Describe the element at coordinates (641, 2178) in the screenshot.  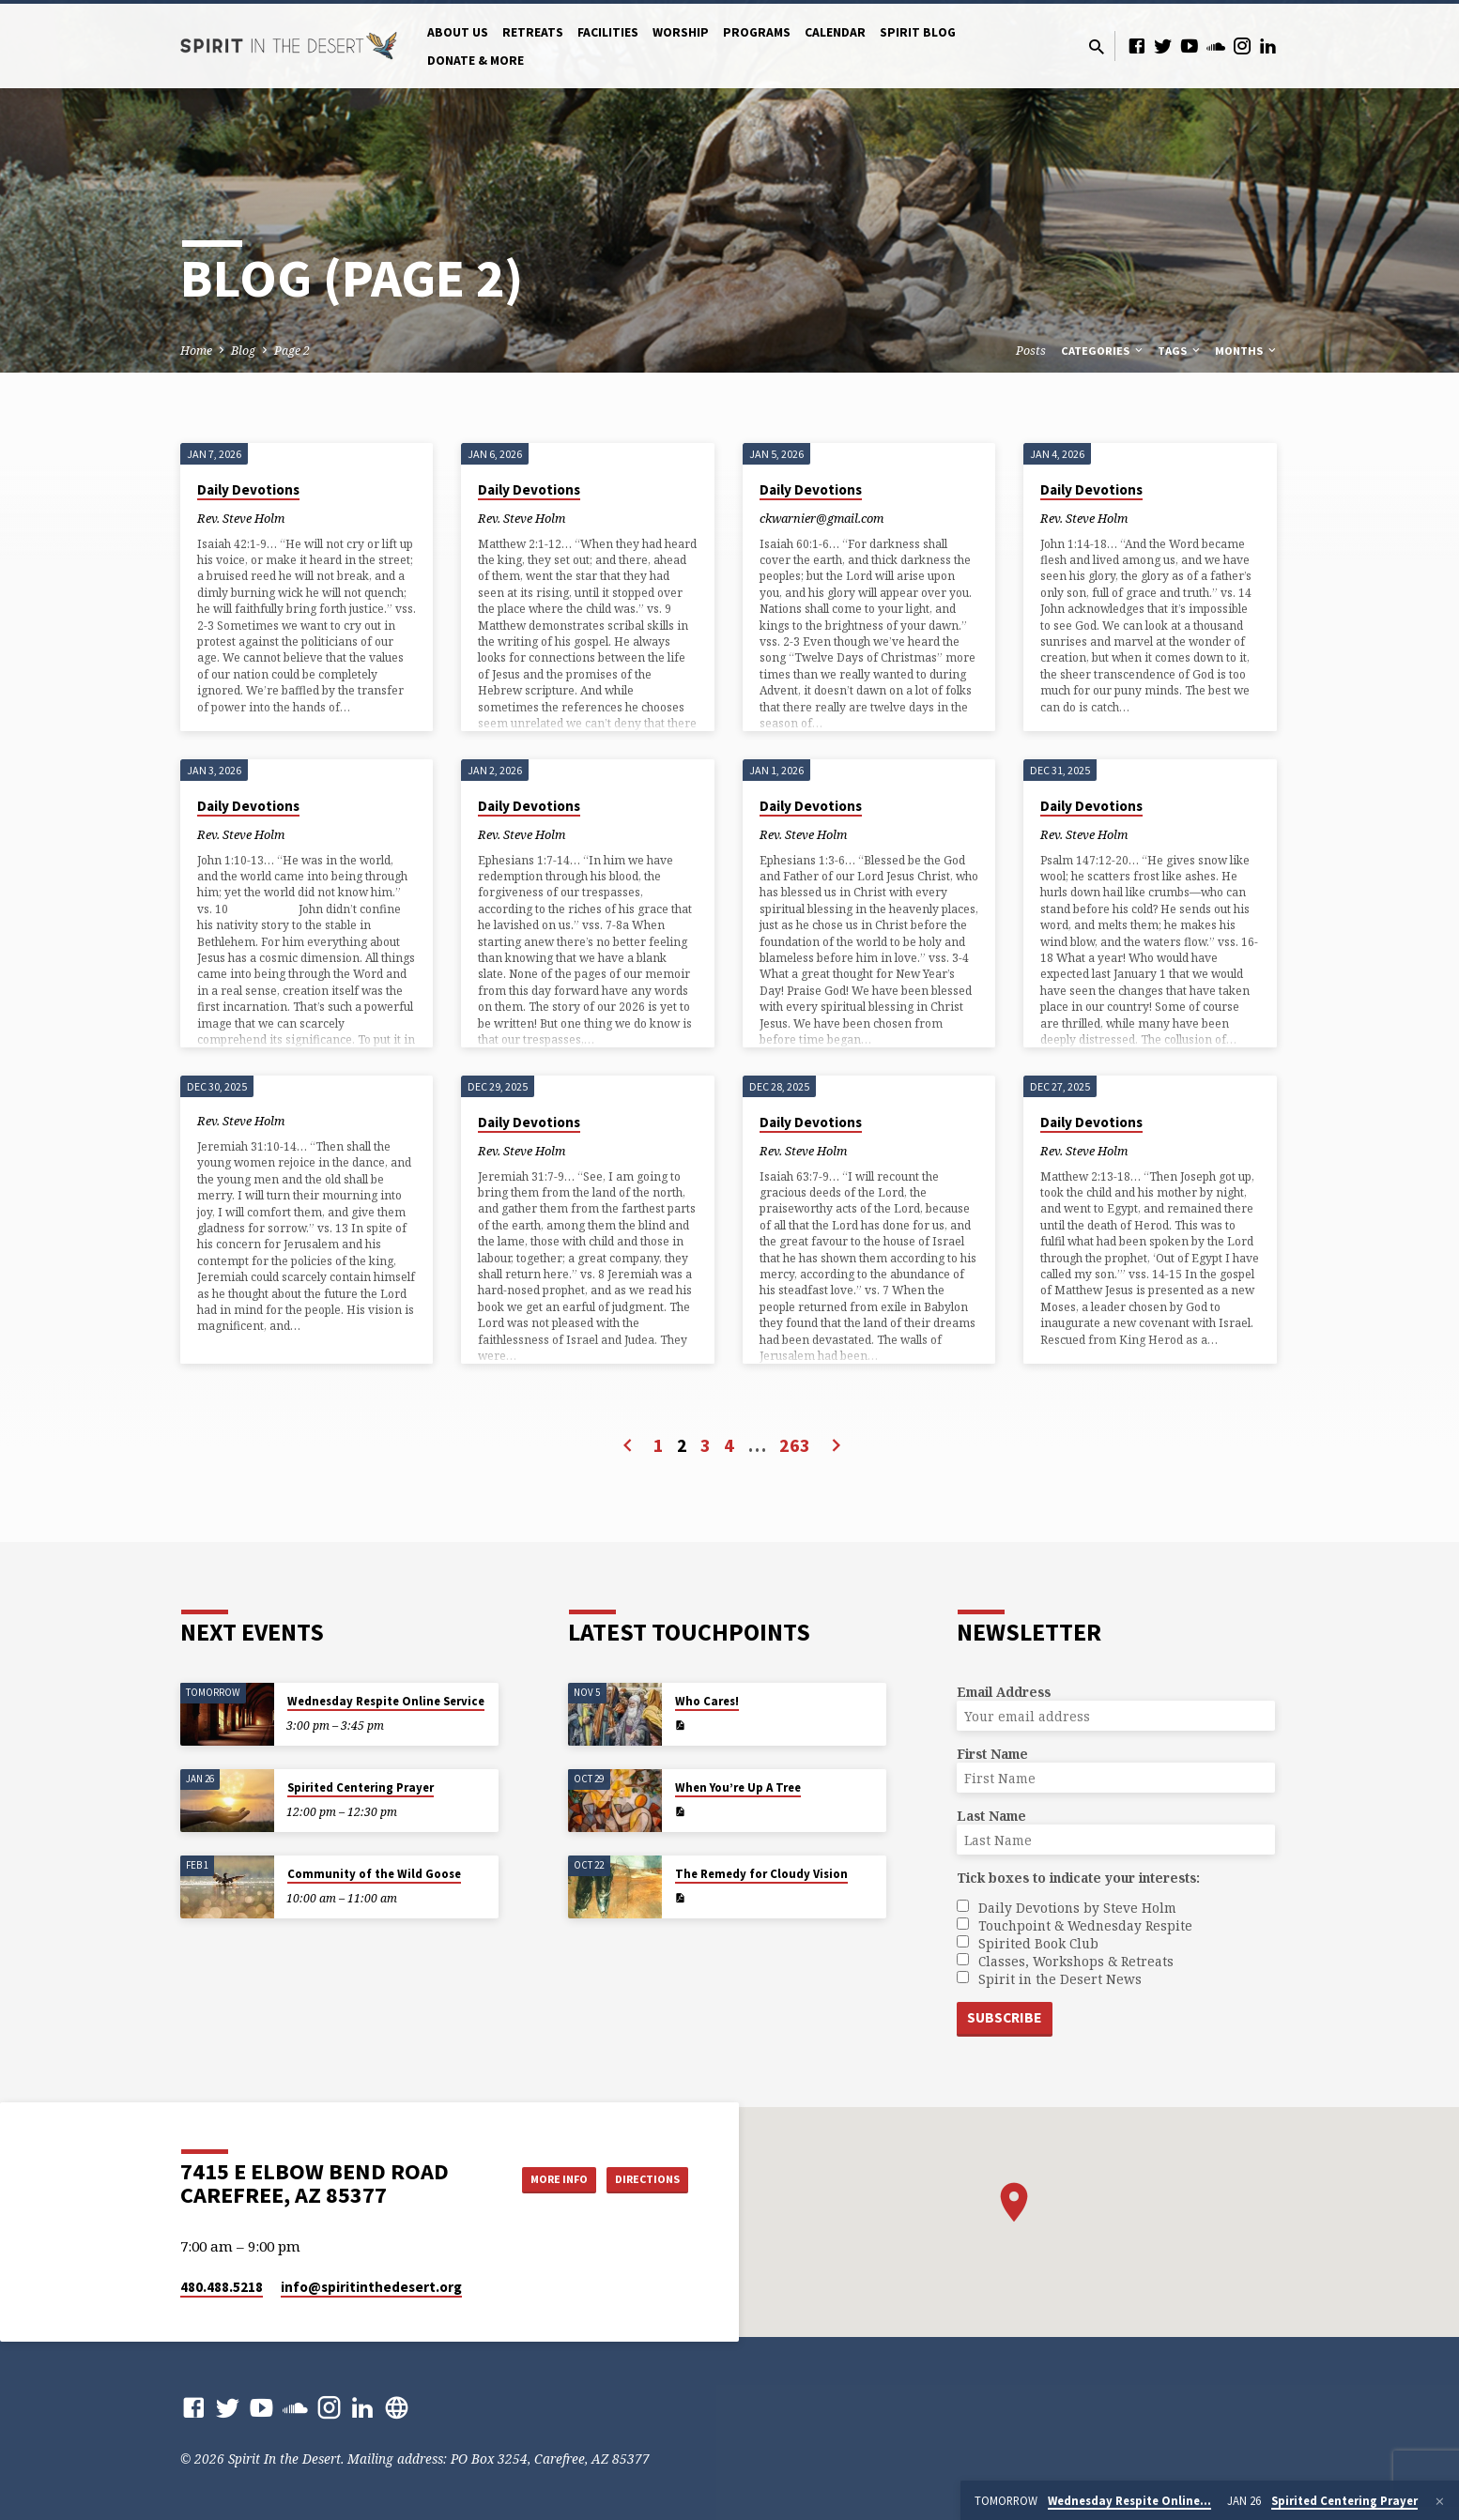
I see `Directions` at that location.